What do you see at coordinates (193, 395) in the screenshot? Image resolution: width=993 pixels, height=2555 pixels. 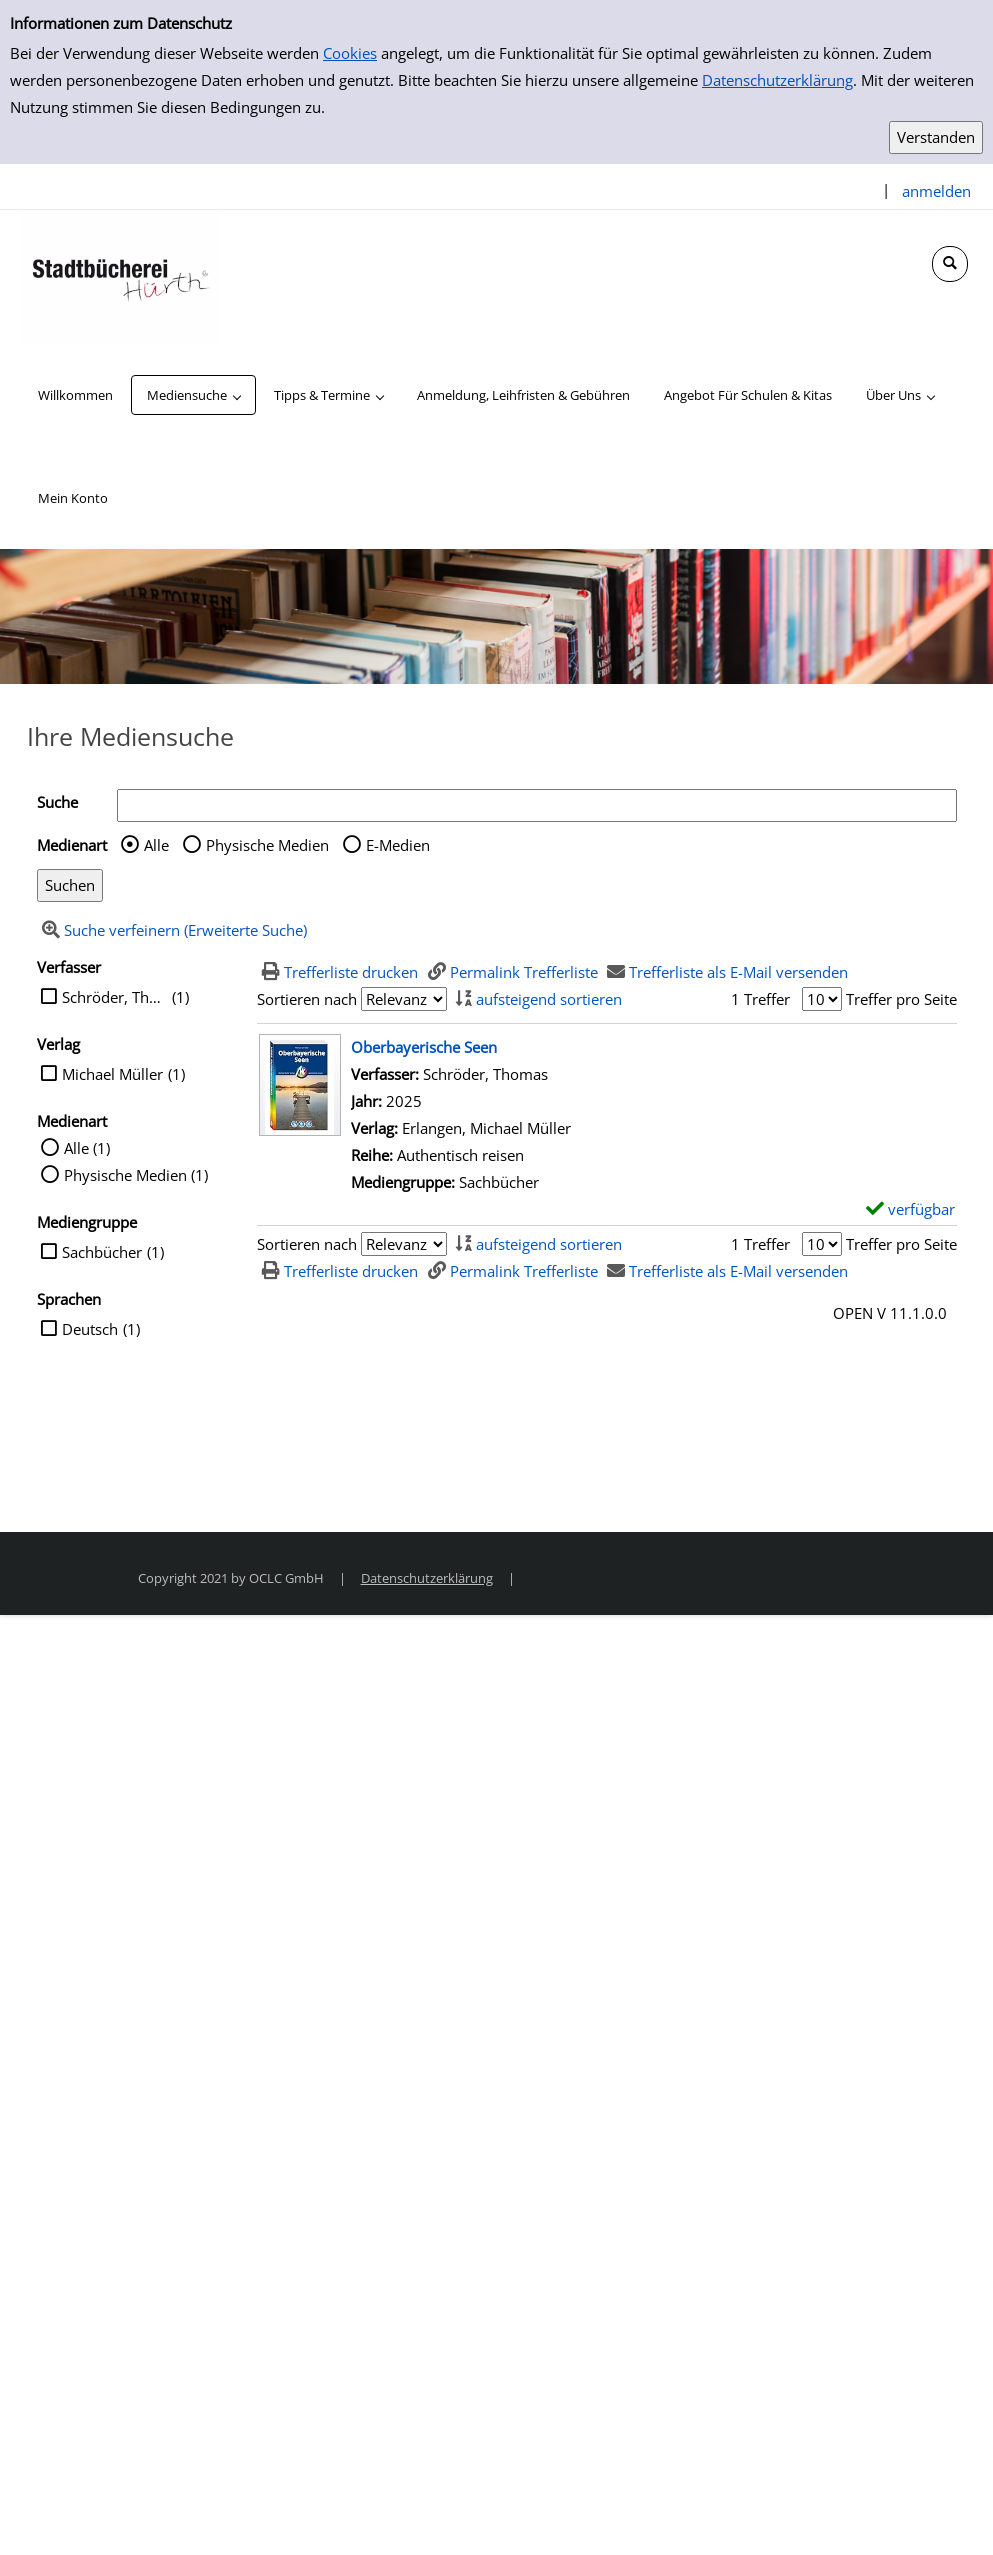 I see `[application]` at bounding box center [193, 395].